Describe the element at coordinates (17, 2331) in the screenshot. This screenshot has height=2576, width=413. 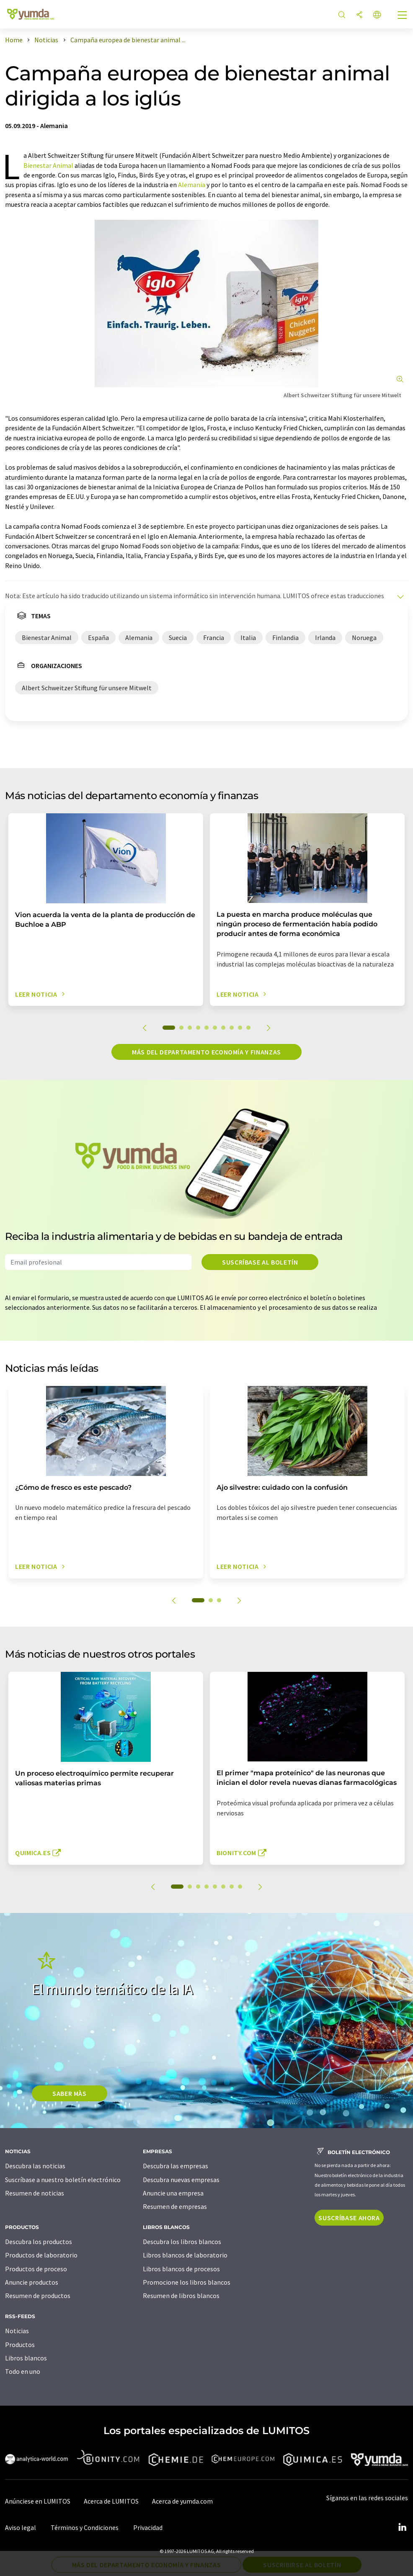
I see `Noticias` at that location.